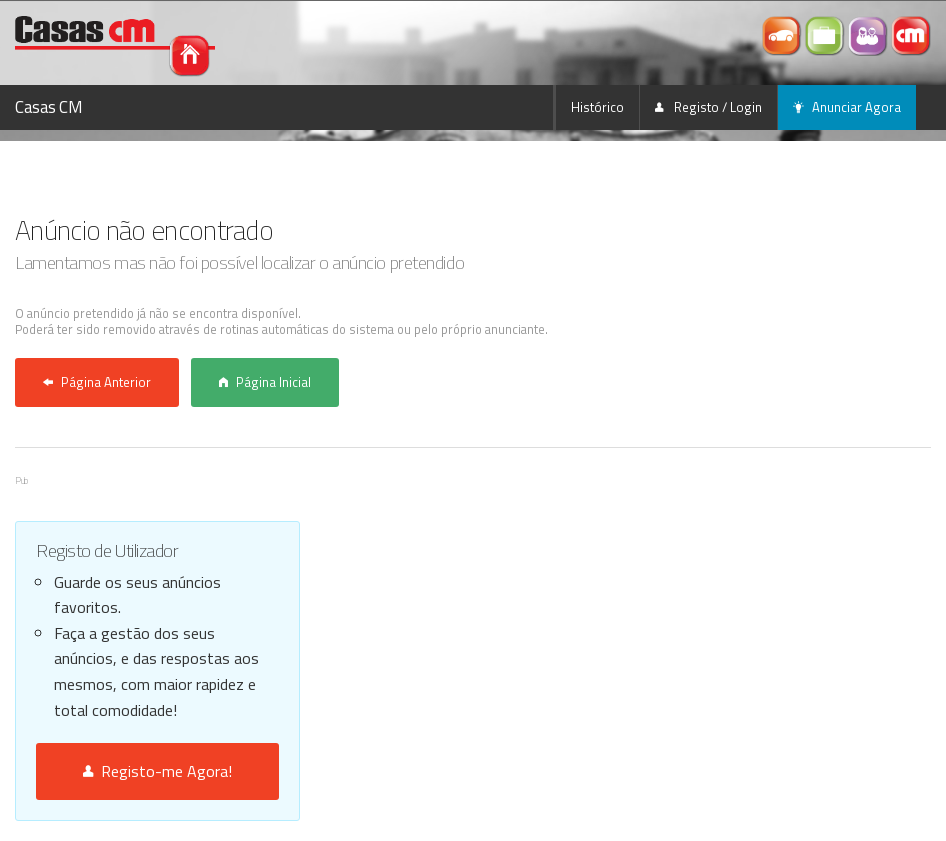 Image resolution: width=946 pixels, height=841 pixels. Describe the element at coordinates (97, 382) in the screenshot. I see `Página Anterior` at that location.